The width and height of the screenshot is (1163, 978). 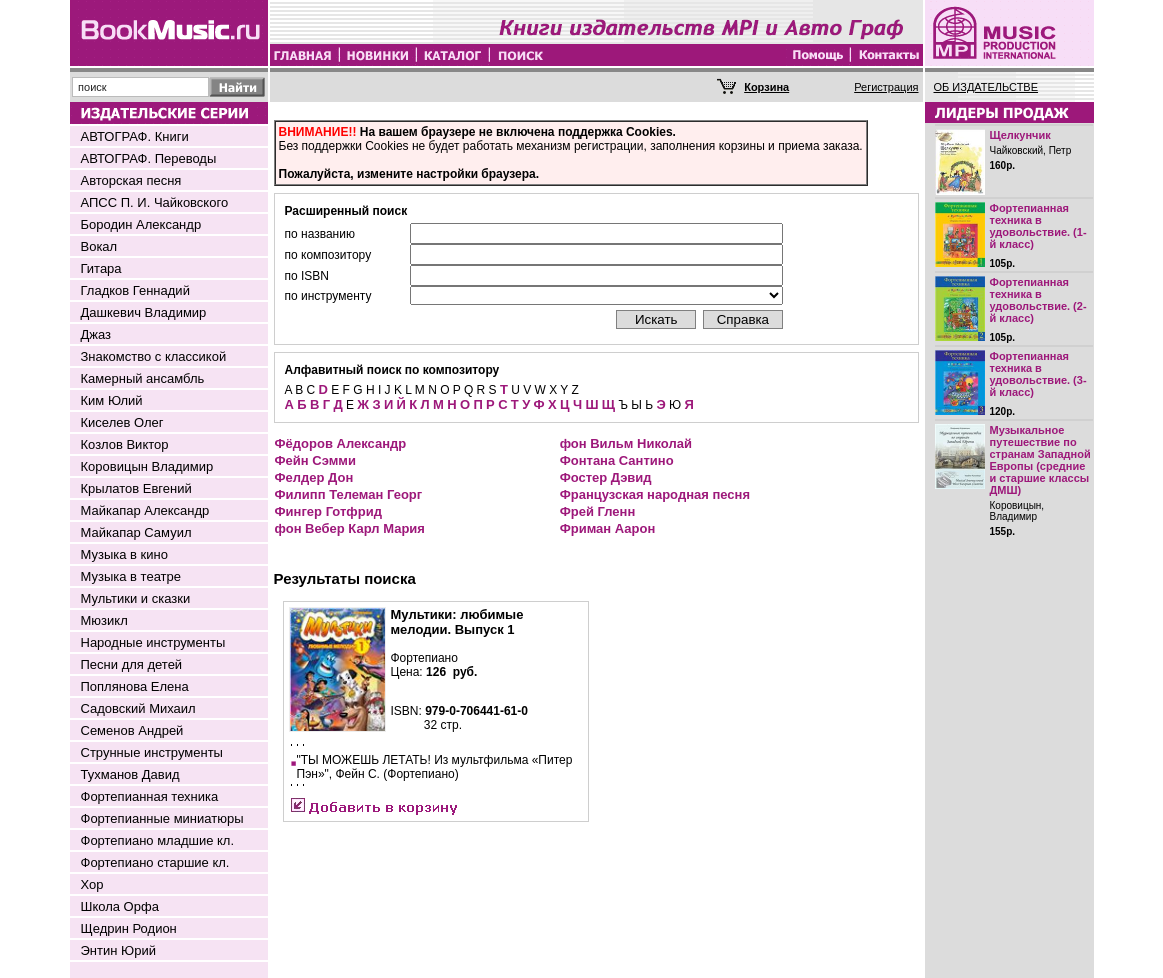 What do you see at coordinates (1038, 300) in the screenshot?
I see `Фортепианная техника в удовольствие. (2-й класс)` at bounding box center [1038, 300].